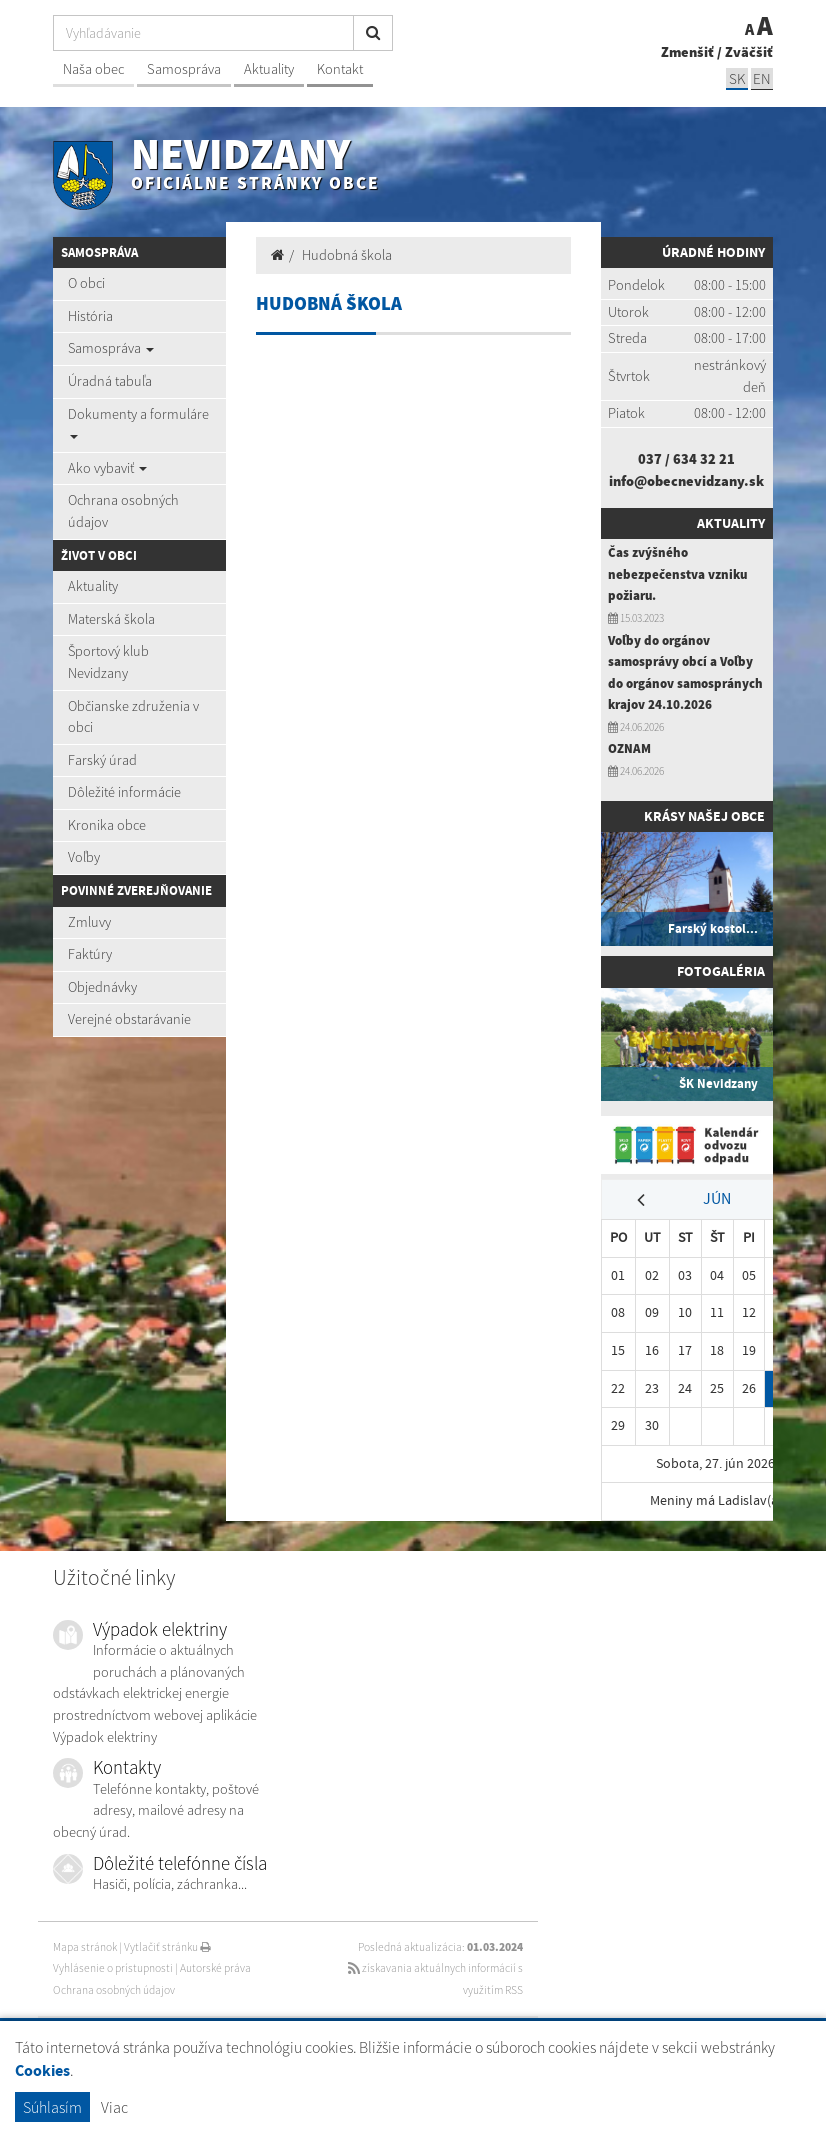 This screenshot has width=826, height=2137. What do you see at coordinates (107, 825) in the screenshot?
I see `Kronika obce` at bounding box center [107, 825].